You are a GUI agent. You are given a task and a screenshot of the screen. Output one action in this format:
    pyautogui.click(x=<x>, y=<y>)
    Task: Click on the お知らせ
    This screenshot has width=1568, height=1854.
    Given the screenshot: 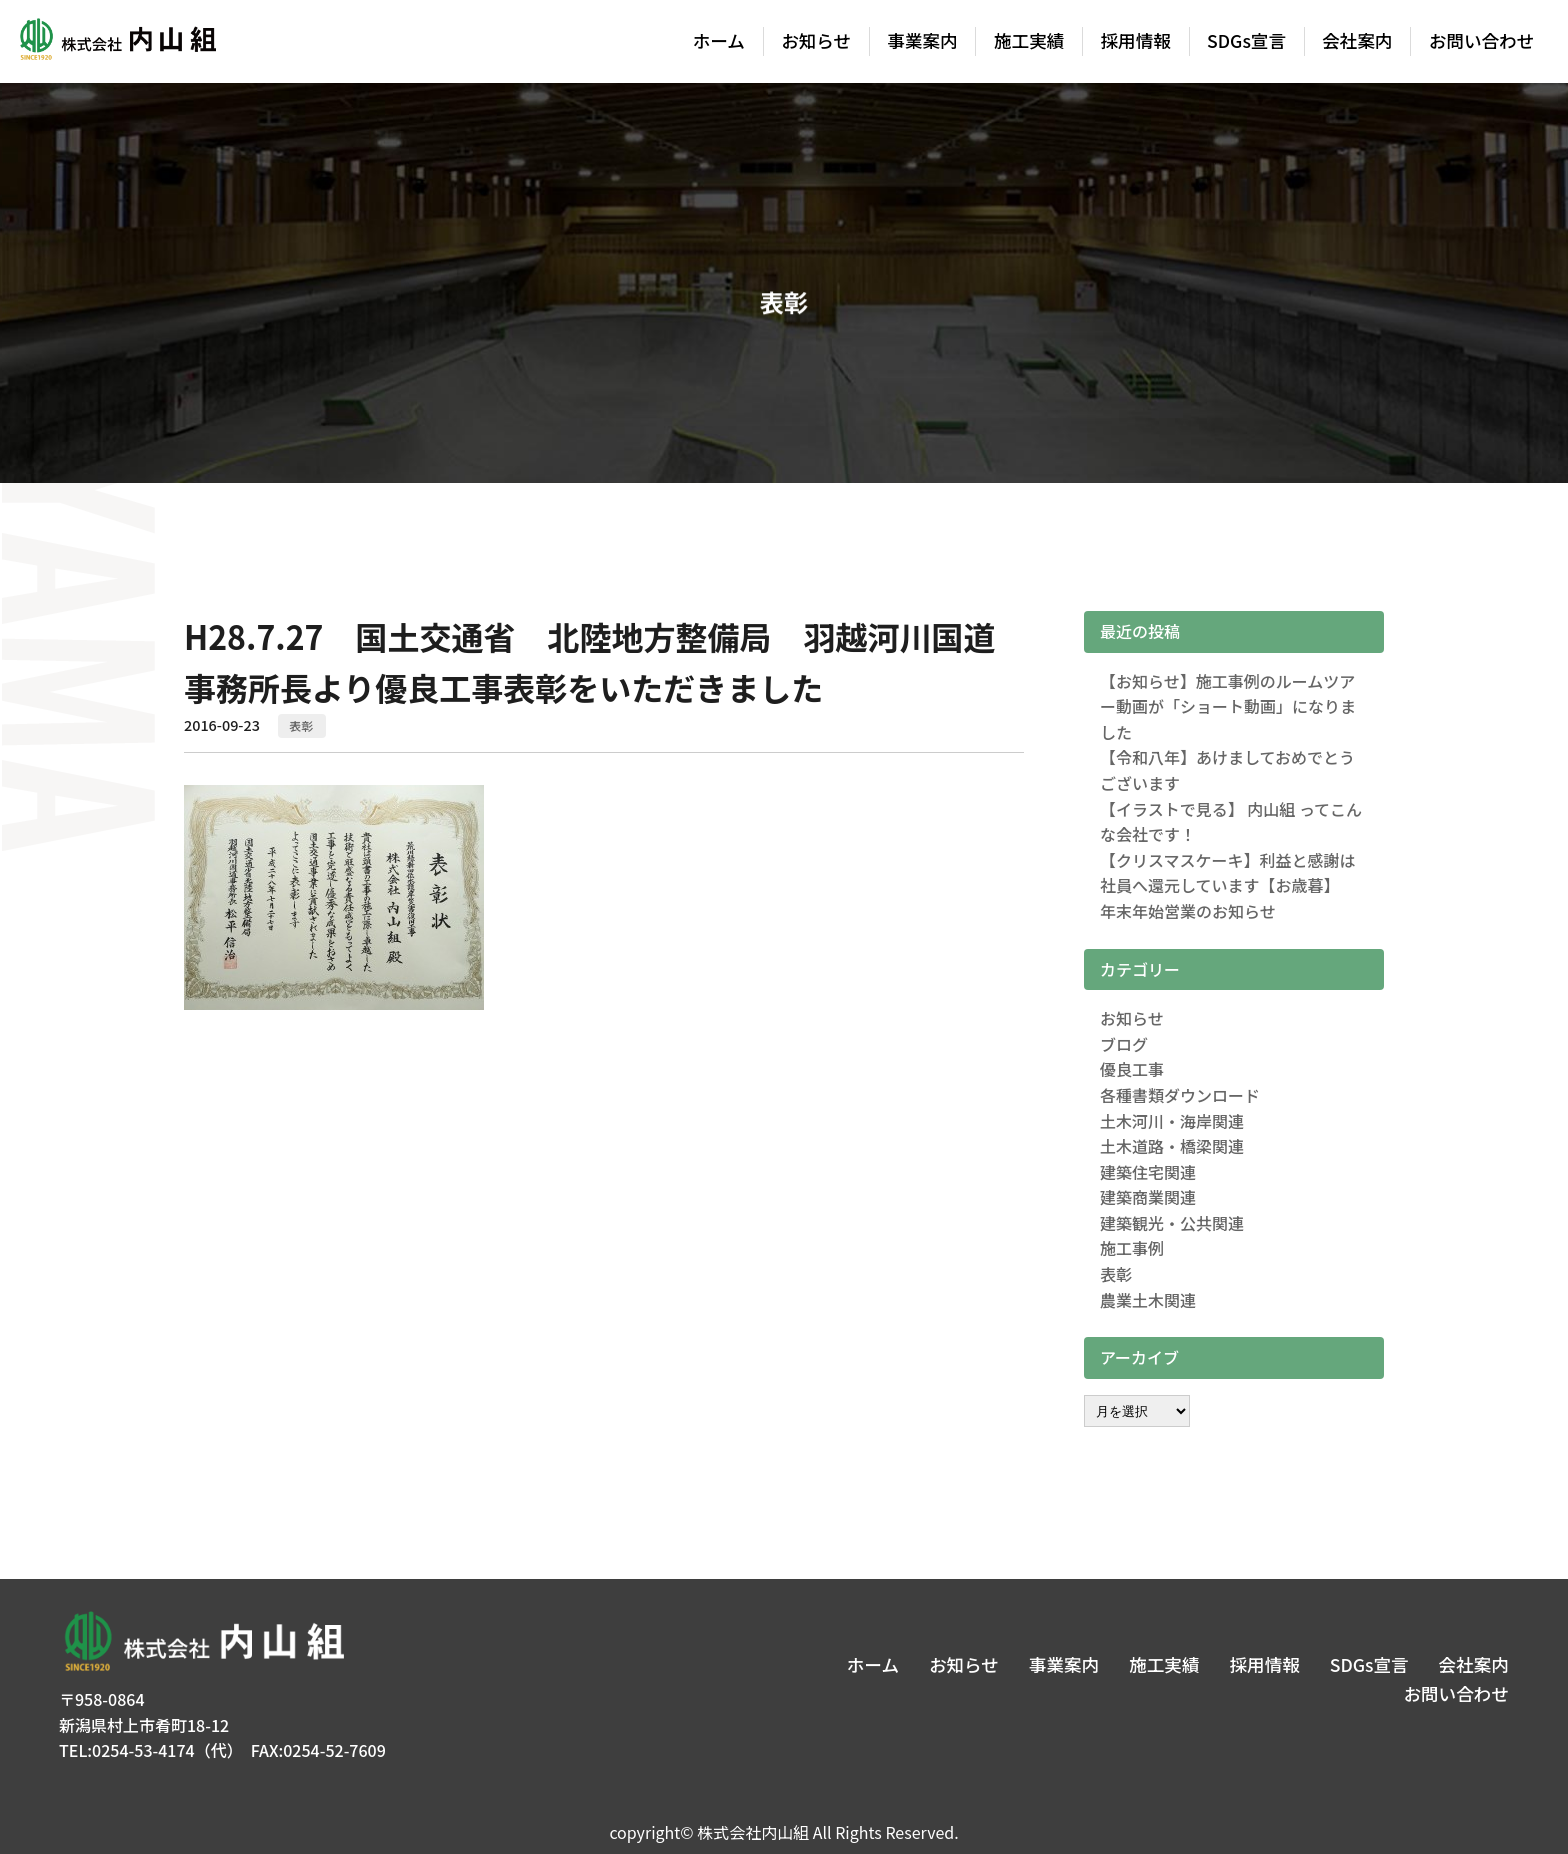 What is the action you would take?
    pyautogui.click(x=816, y=40)
    